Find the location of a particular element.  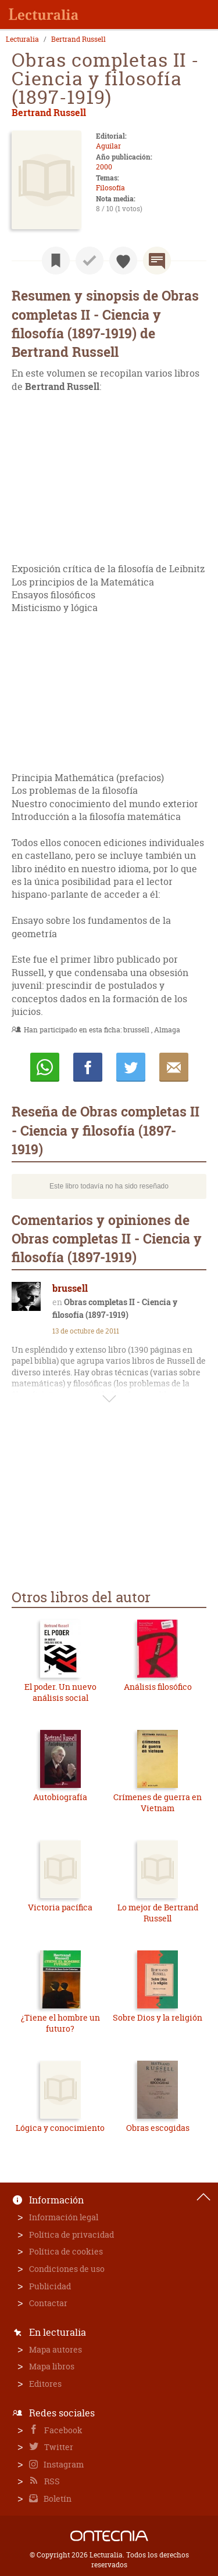

Editores is located at coordinates (45, 2383).